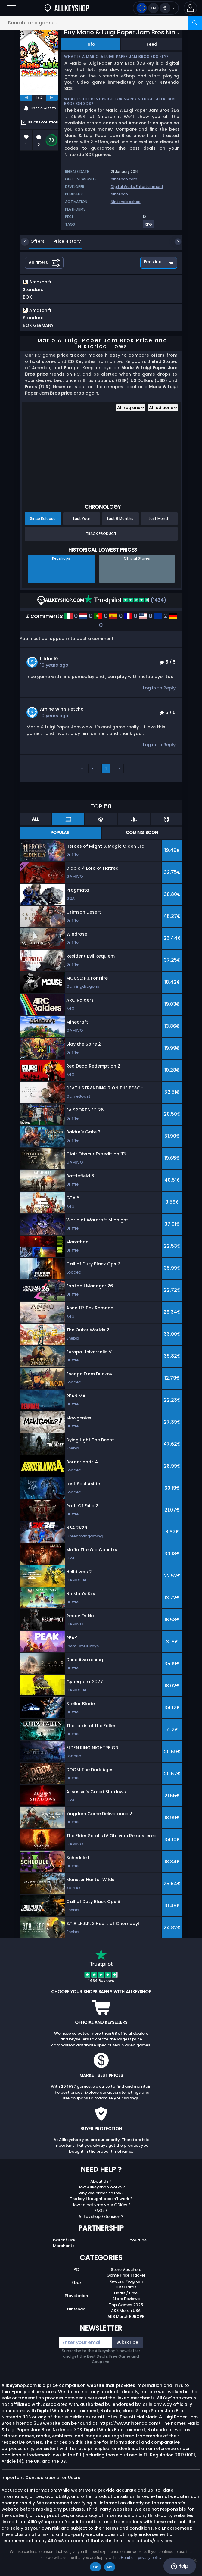 This screenshot has width=202, height=2576. Describe the element at coordinates (159, 524) in the screenshot. I see `Last Month` at that location.